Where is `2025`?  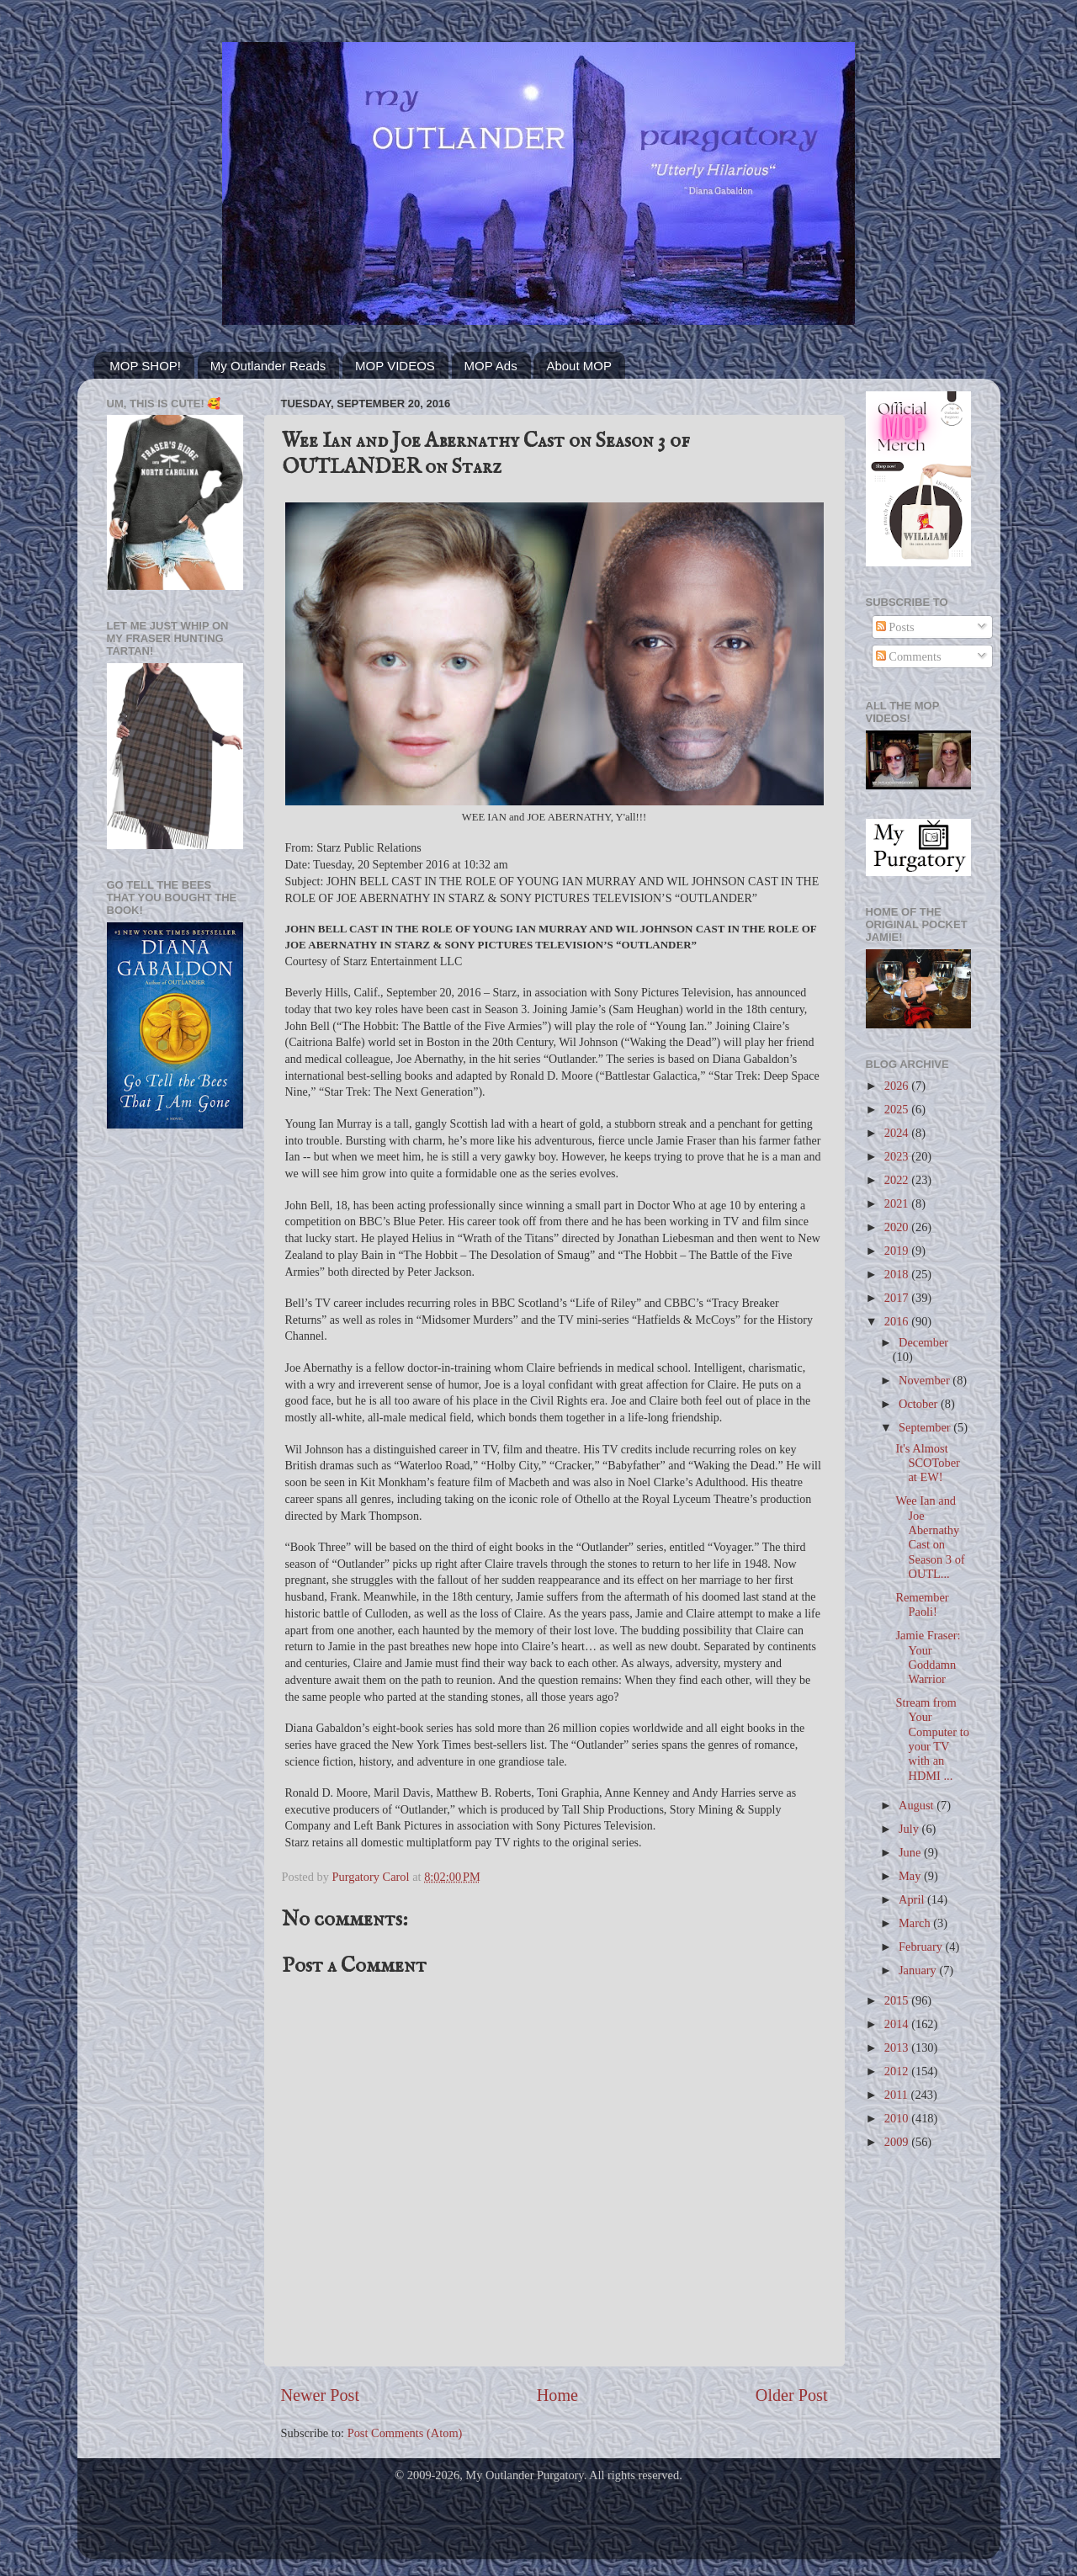 2025 is located at coordinates (897, 1109).